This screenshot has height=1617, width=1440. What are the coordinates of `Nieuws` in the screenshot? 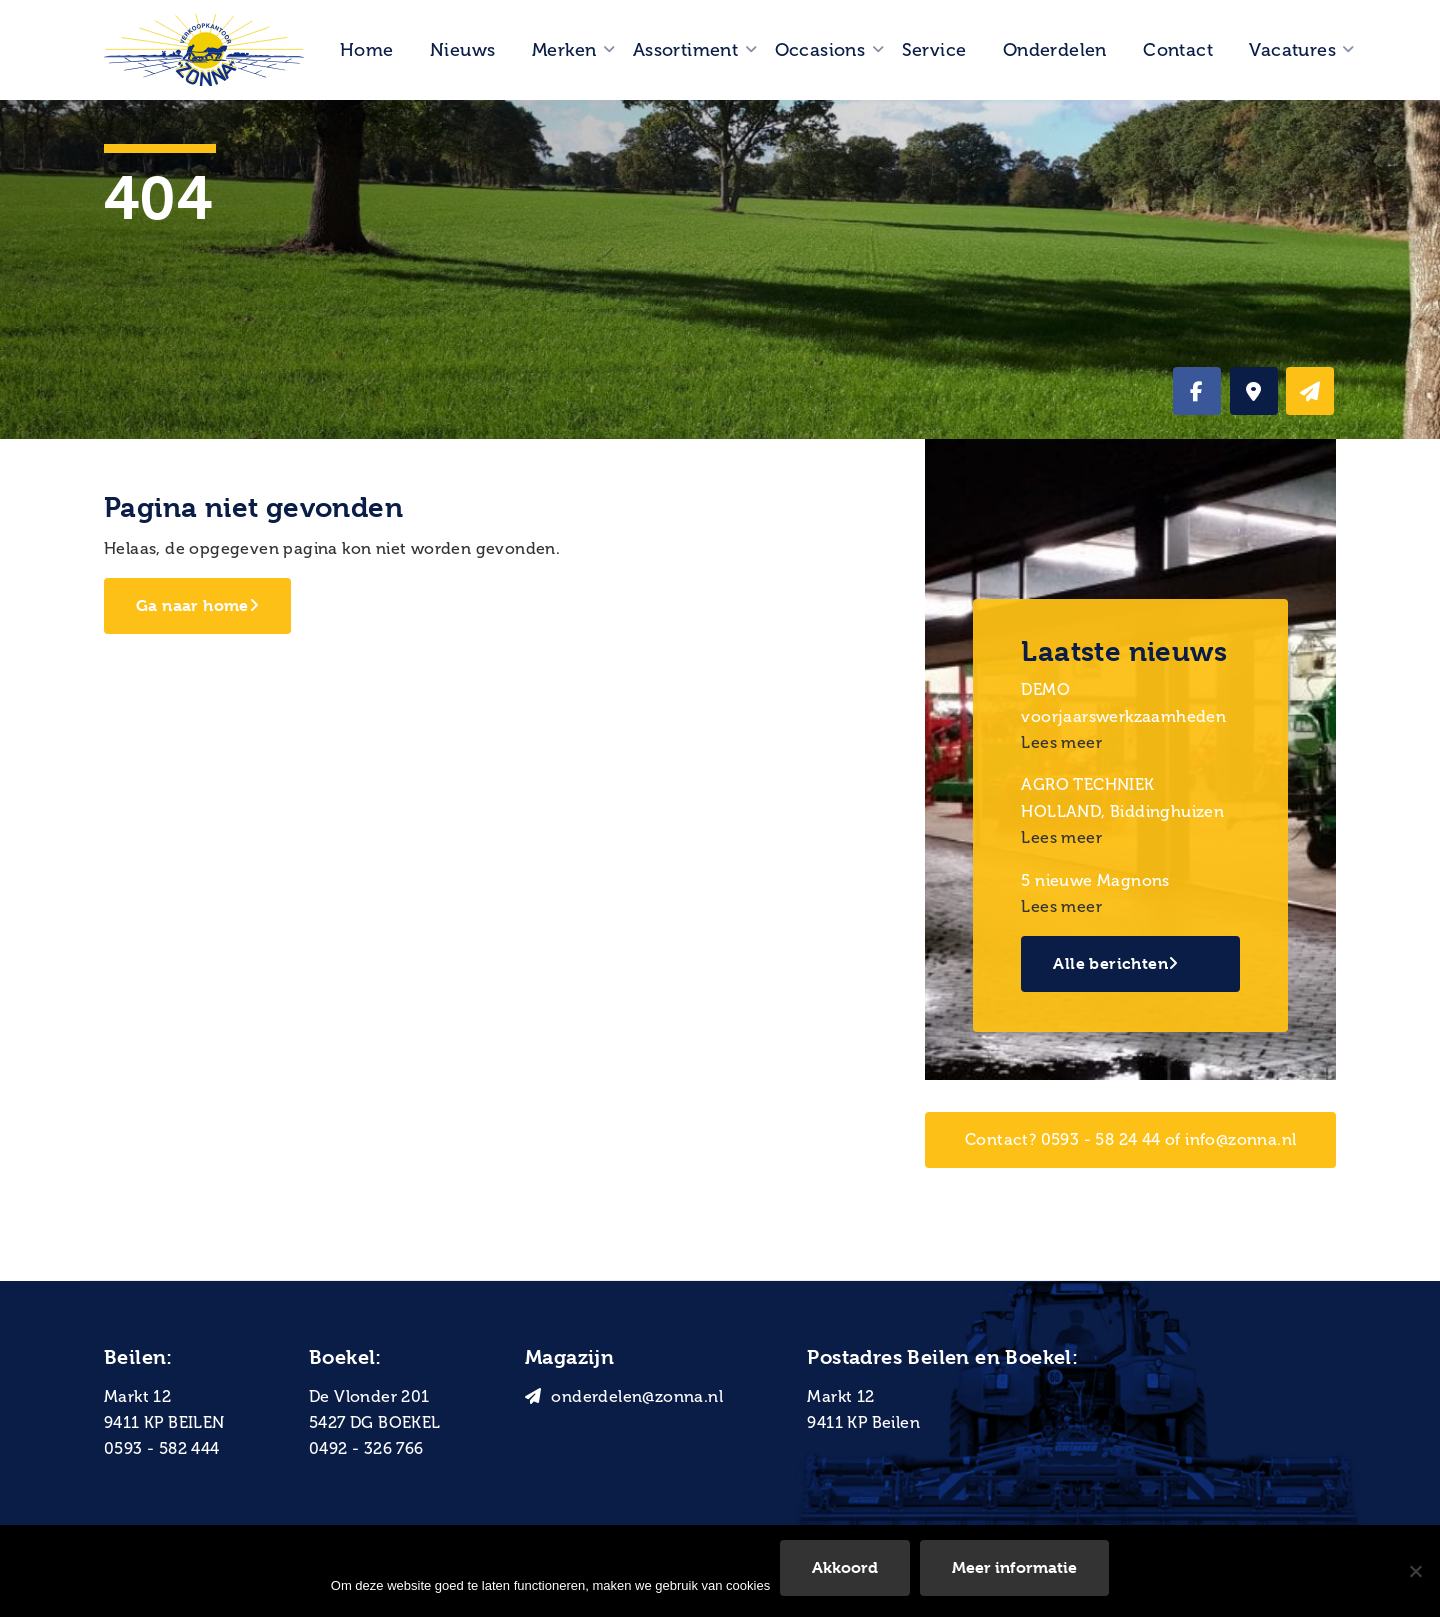 It's located at (462, 50).